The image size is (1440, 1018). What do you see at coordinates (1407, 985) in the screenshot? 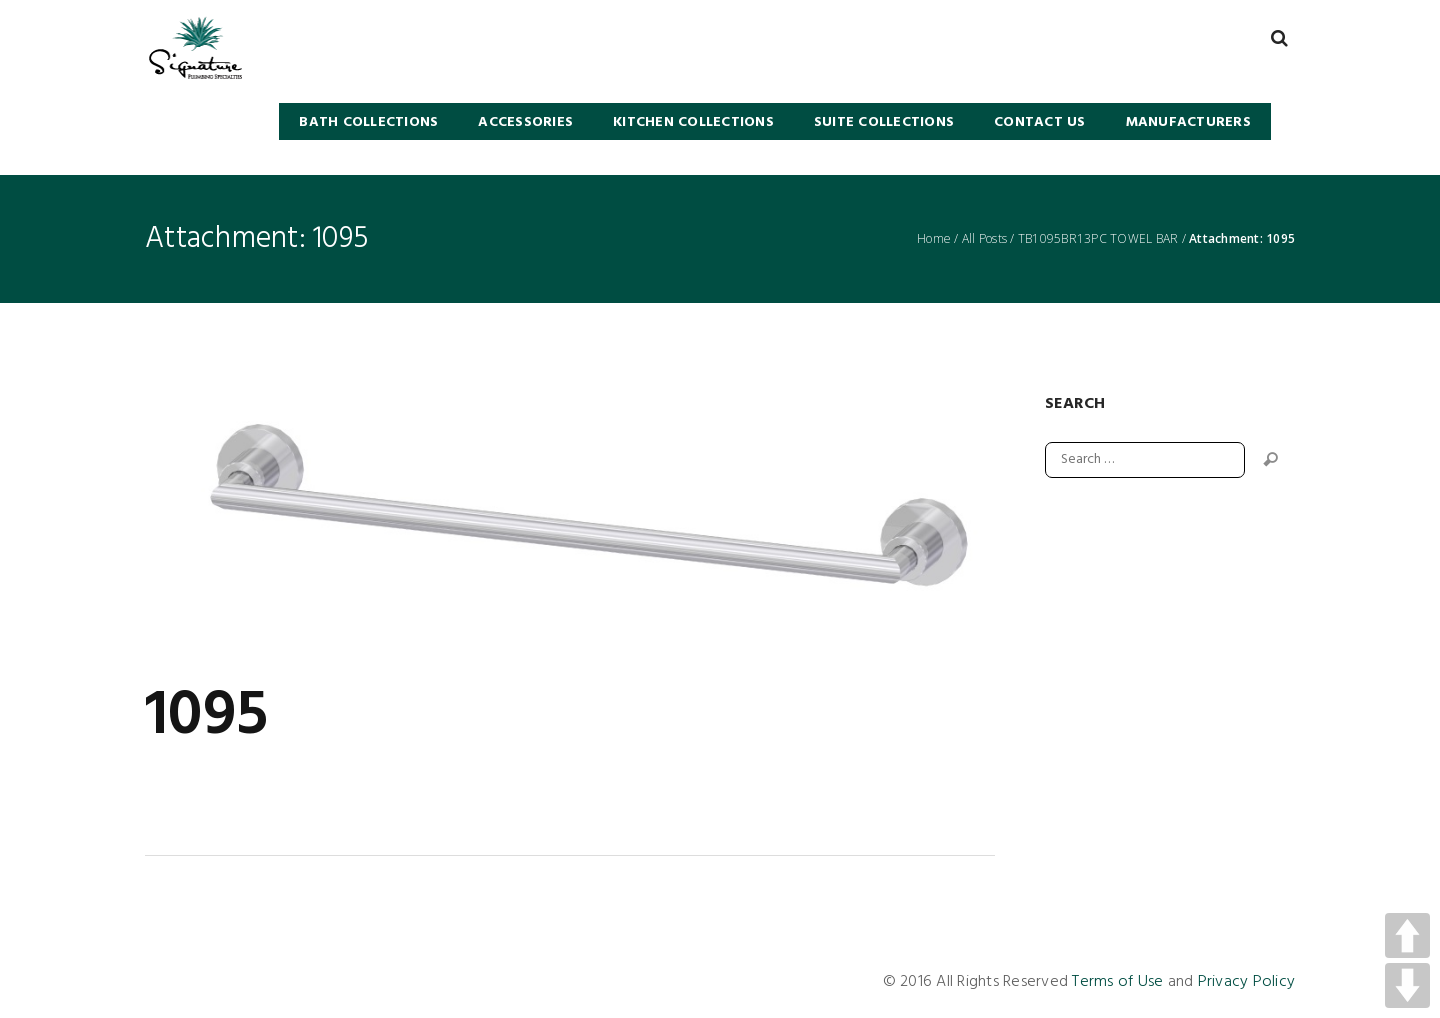
I see `DOWN` at bounding box center [1407, 985].